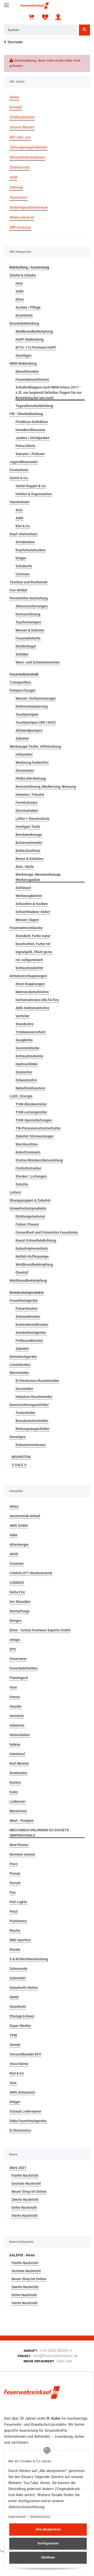  I want to click on Zumischer, so click(24, 1072).